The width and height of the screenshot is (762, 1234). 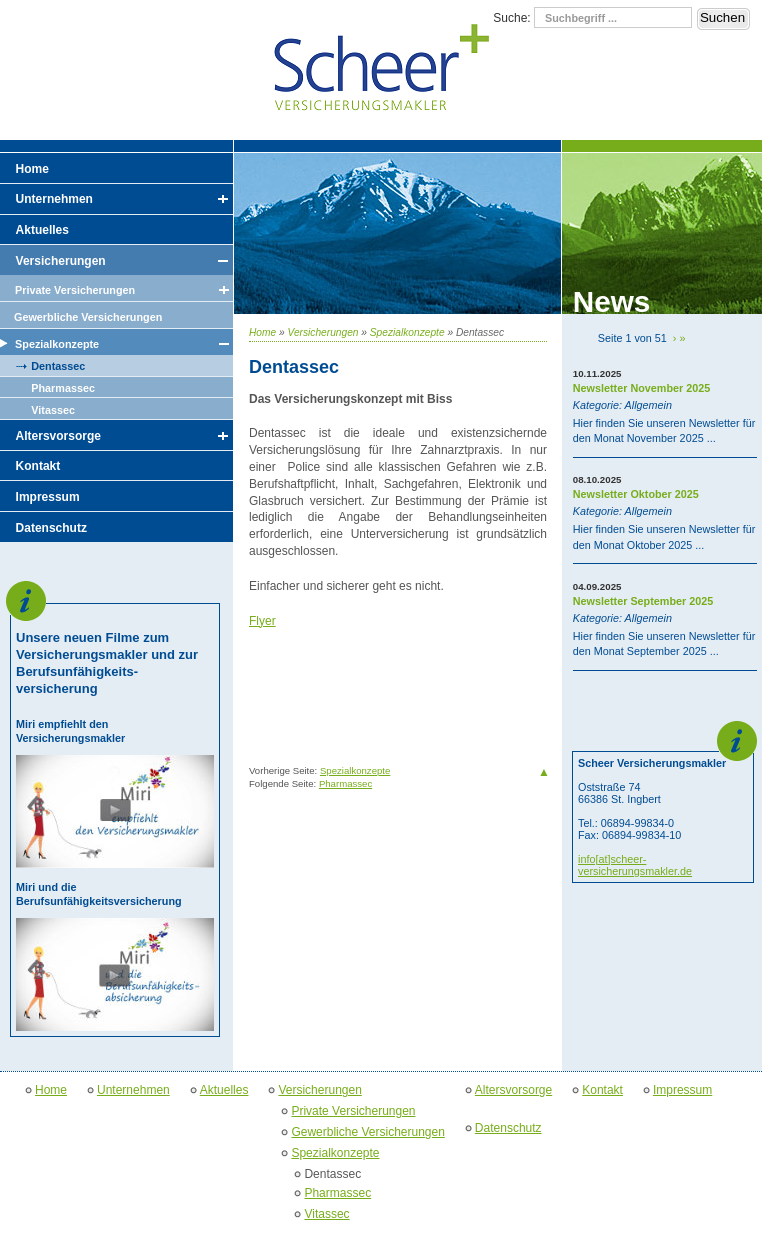 I want to click on info[at]scheer-versicherungsmakler.de, so click(x=635, y=865).